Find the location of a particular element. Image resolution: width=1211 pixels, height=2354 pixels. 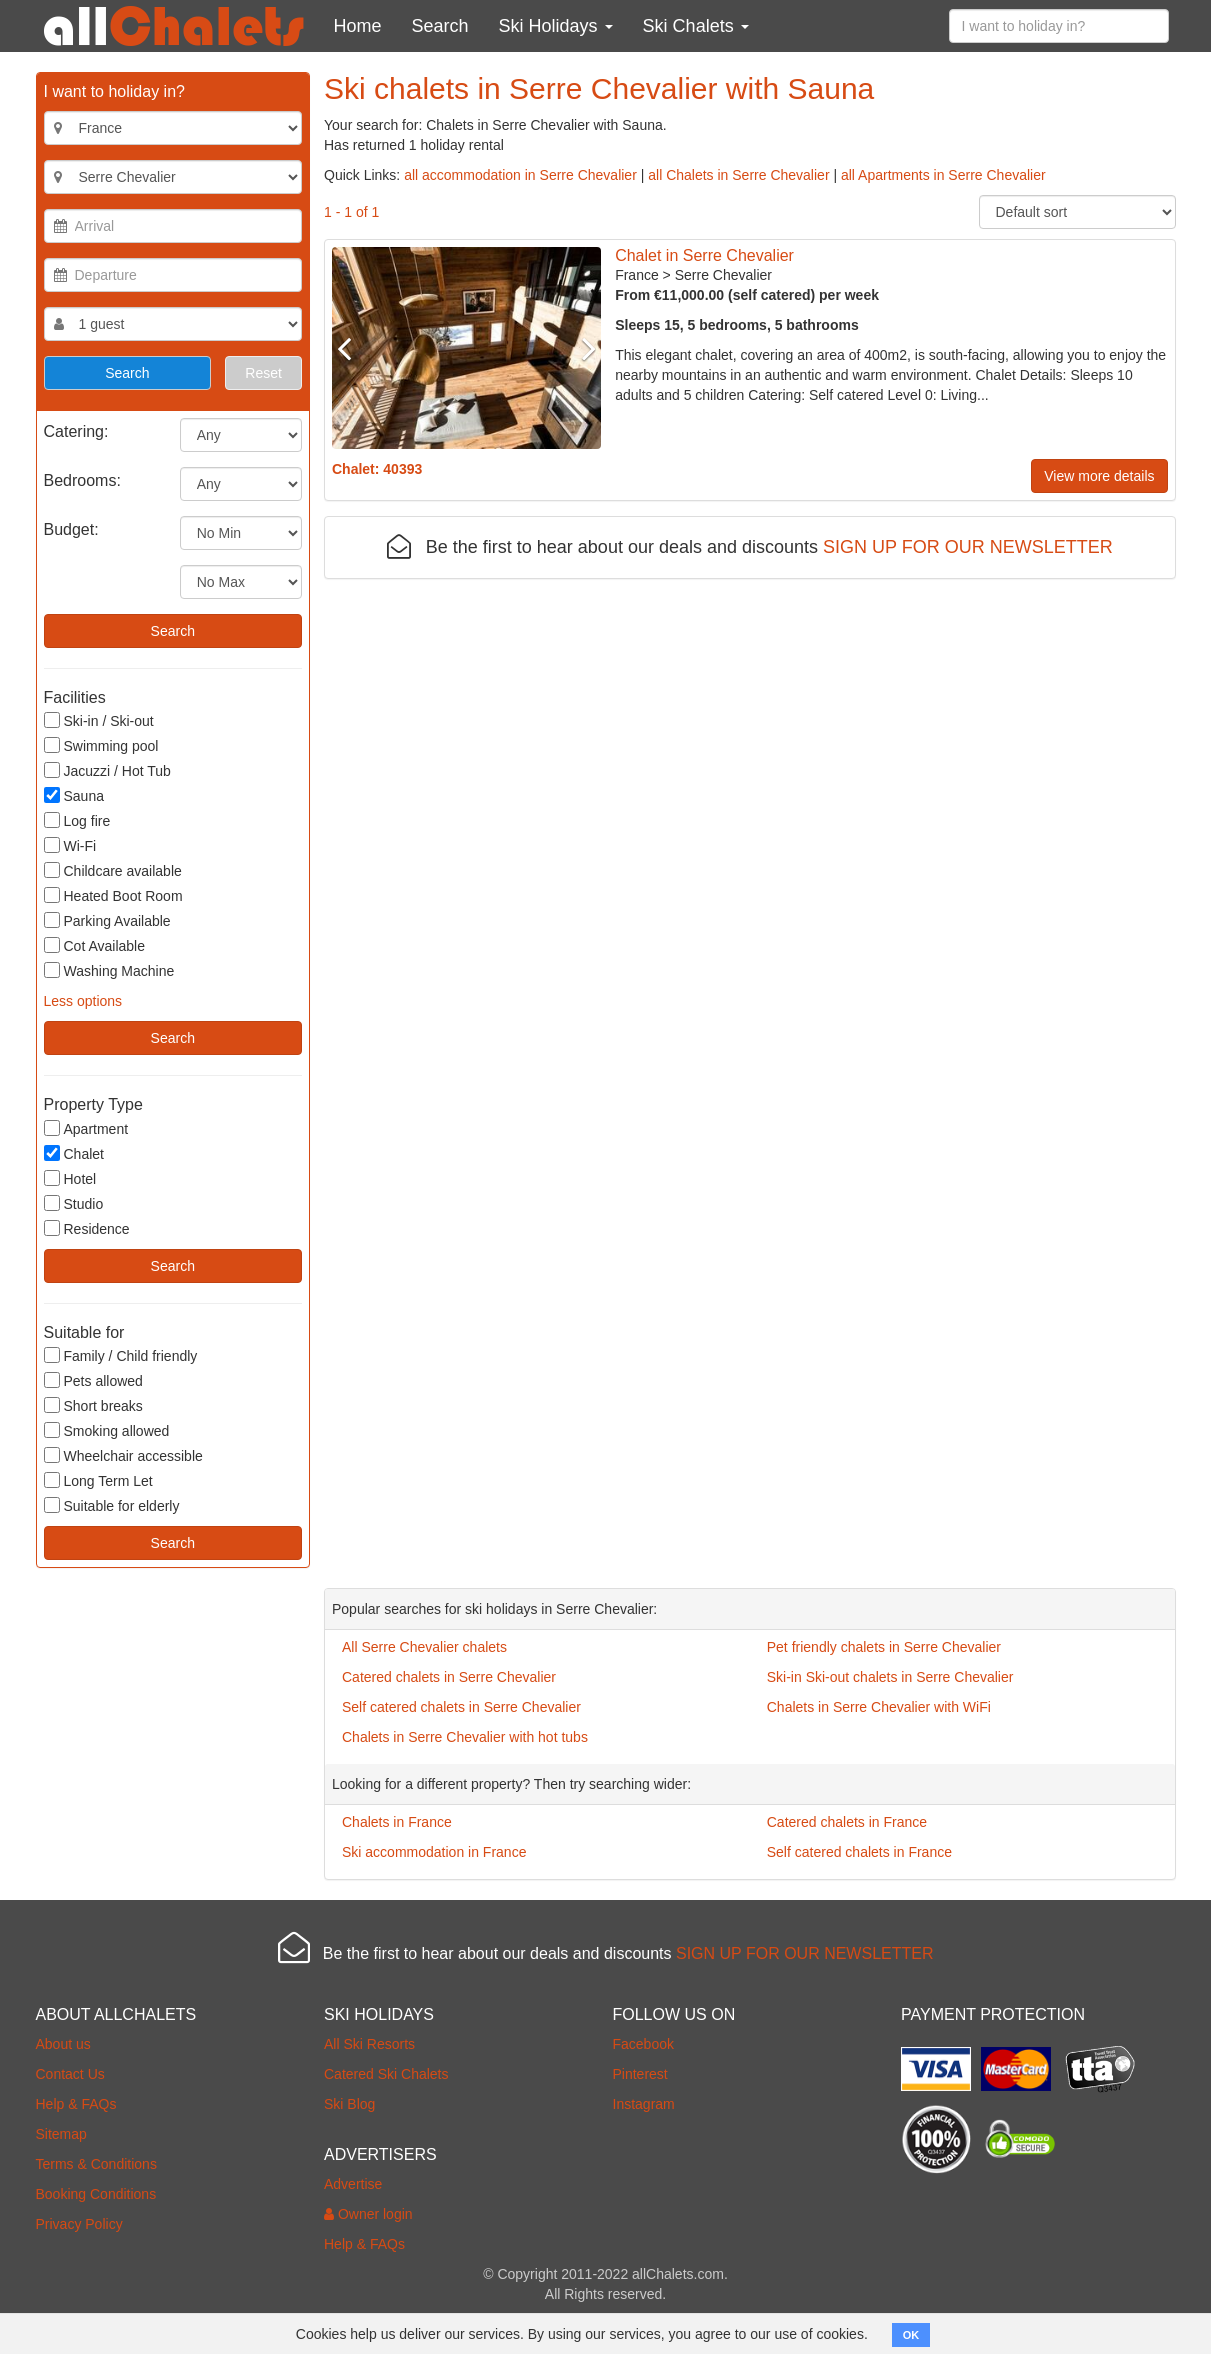

Parking Available is located at coordinates (107, 920).